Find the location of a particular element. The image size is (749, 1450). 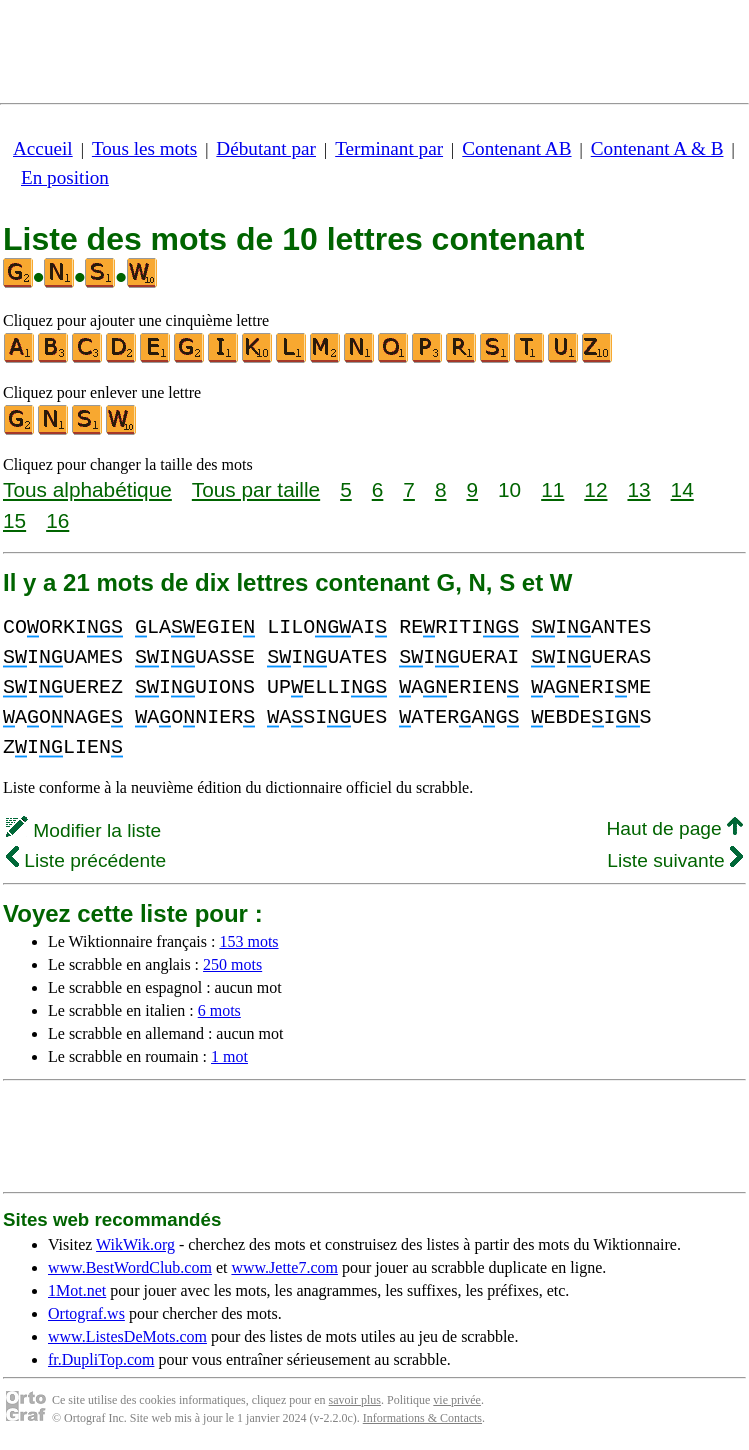

6 mots is located at coordinates (219, 1010).